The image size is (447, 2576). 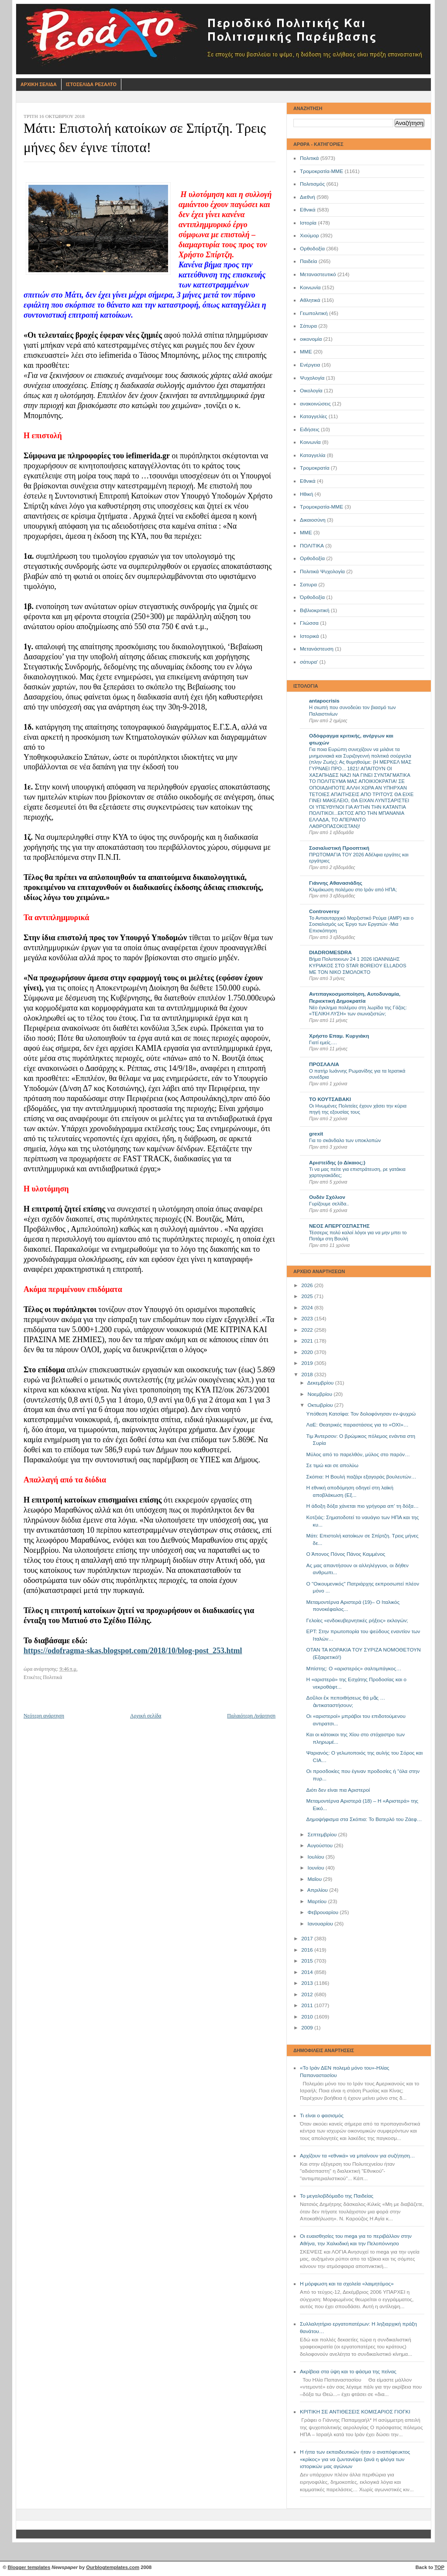 What do you see at coordinates (355, 2412) in the screenshot?
I see `ΚΡΙΤΙΚΗ ΣΕ ΑΝΤΙΘΕΣΕΙΣ ΚΟΜΙΣΑΡΙΟΣ ΓΙΟΓΚΙ` at bounding box center [355, 2412].